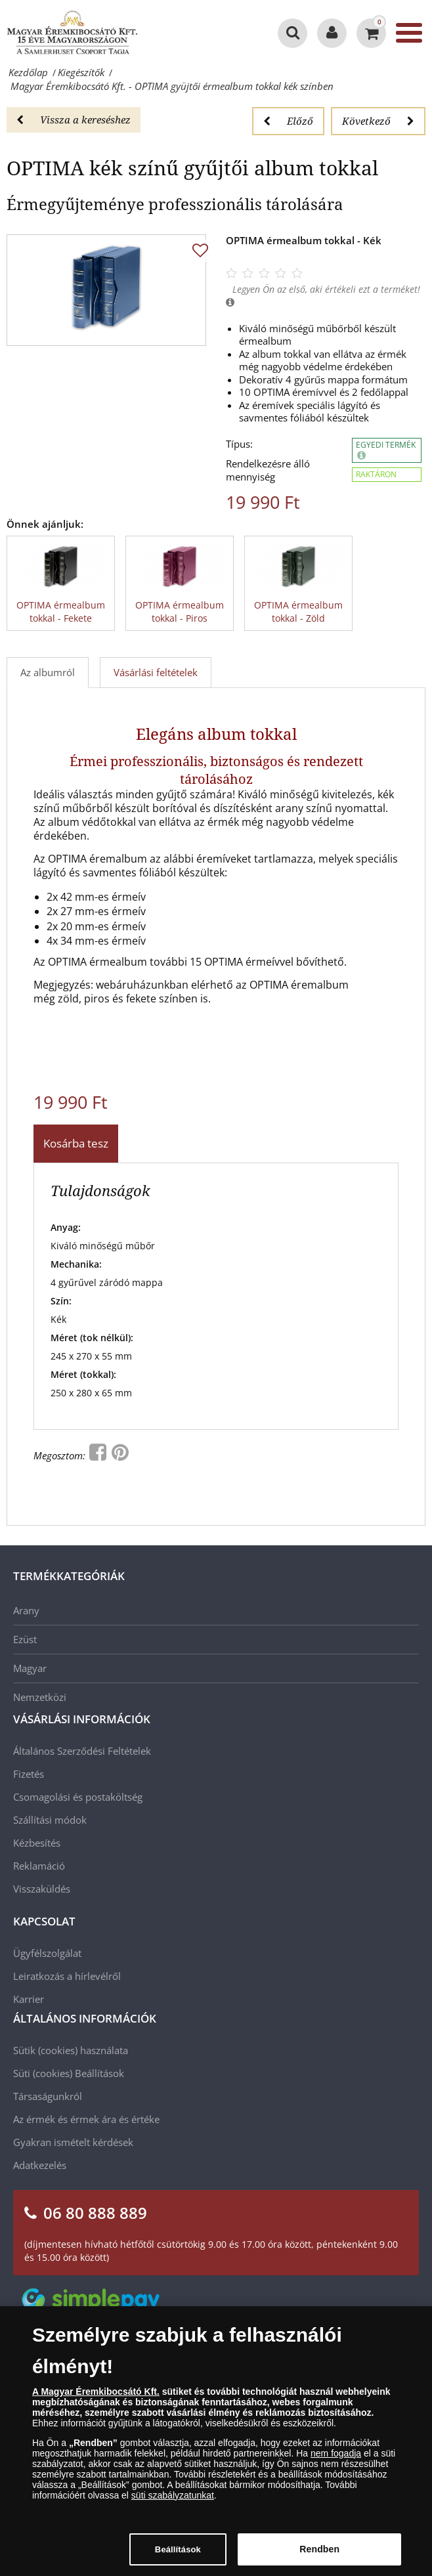  Describe the element at coordinates (239, 444) in the screenshot. I see `Típus:` at that location.